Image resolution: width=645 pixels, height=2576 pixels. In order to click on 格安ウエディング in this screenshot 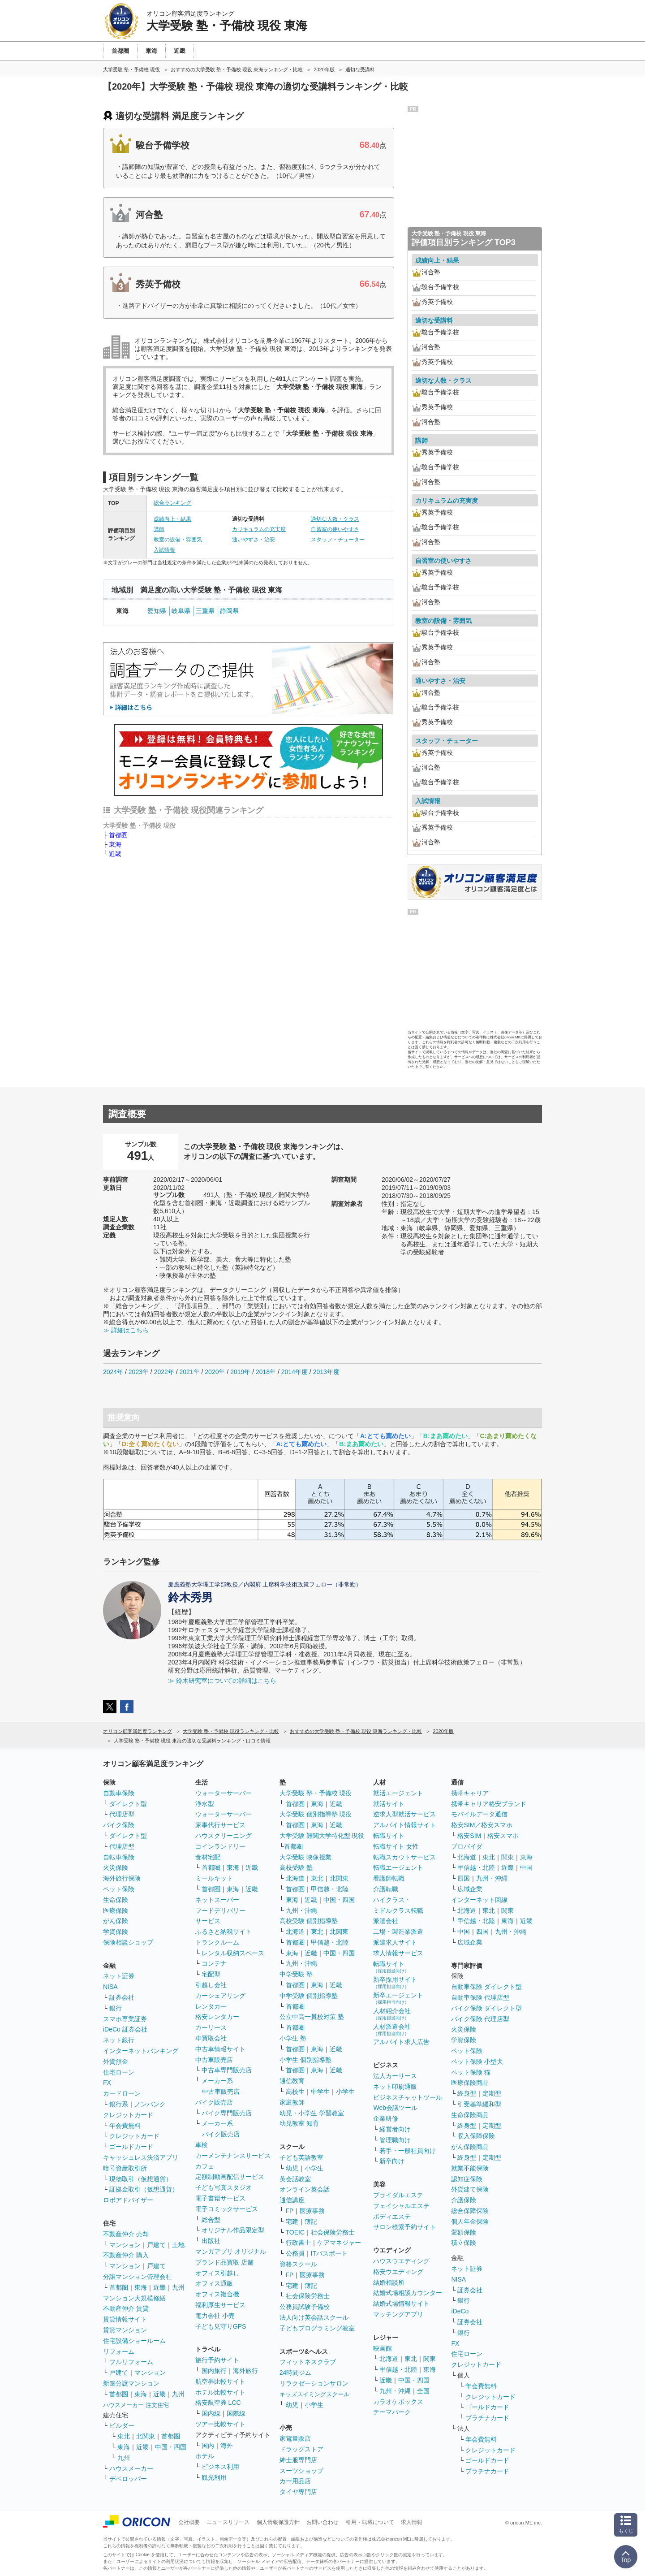, I will do `click(398, 2271)`.